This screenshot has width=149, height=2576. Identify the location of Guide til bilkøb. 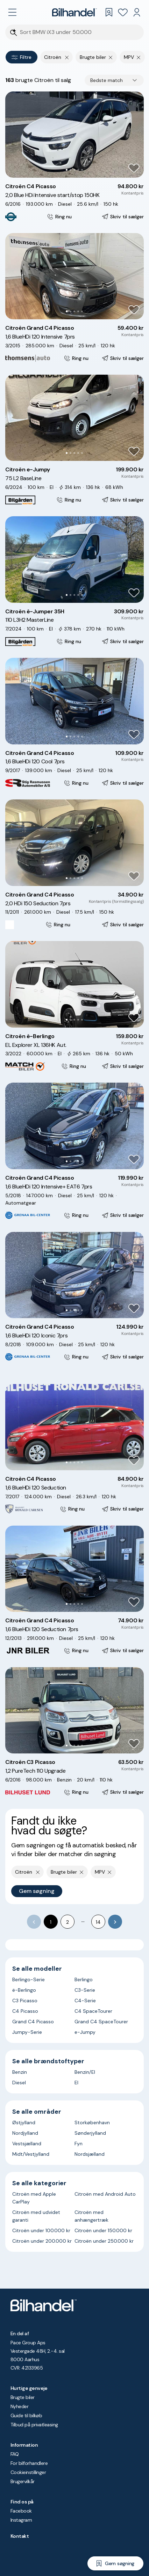
(26, 2415).